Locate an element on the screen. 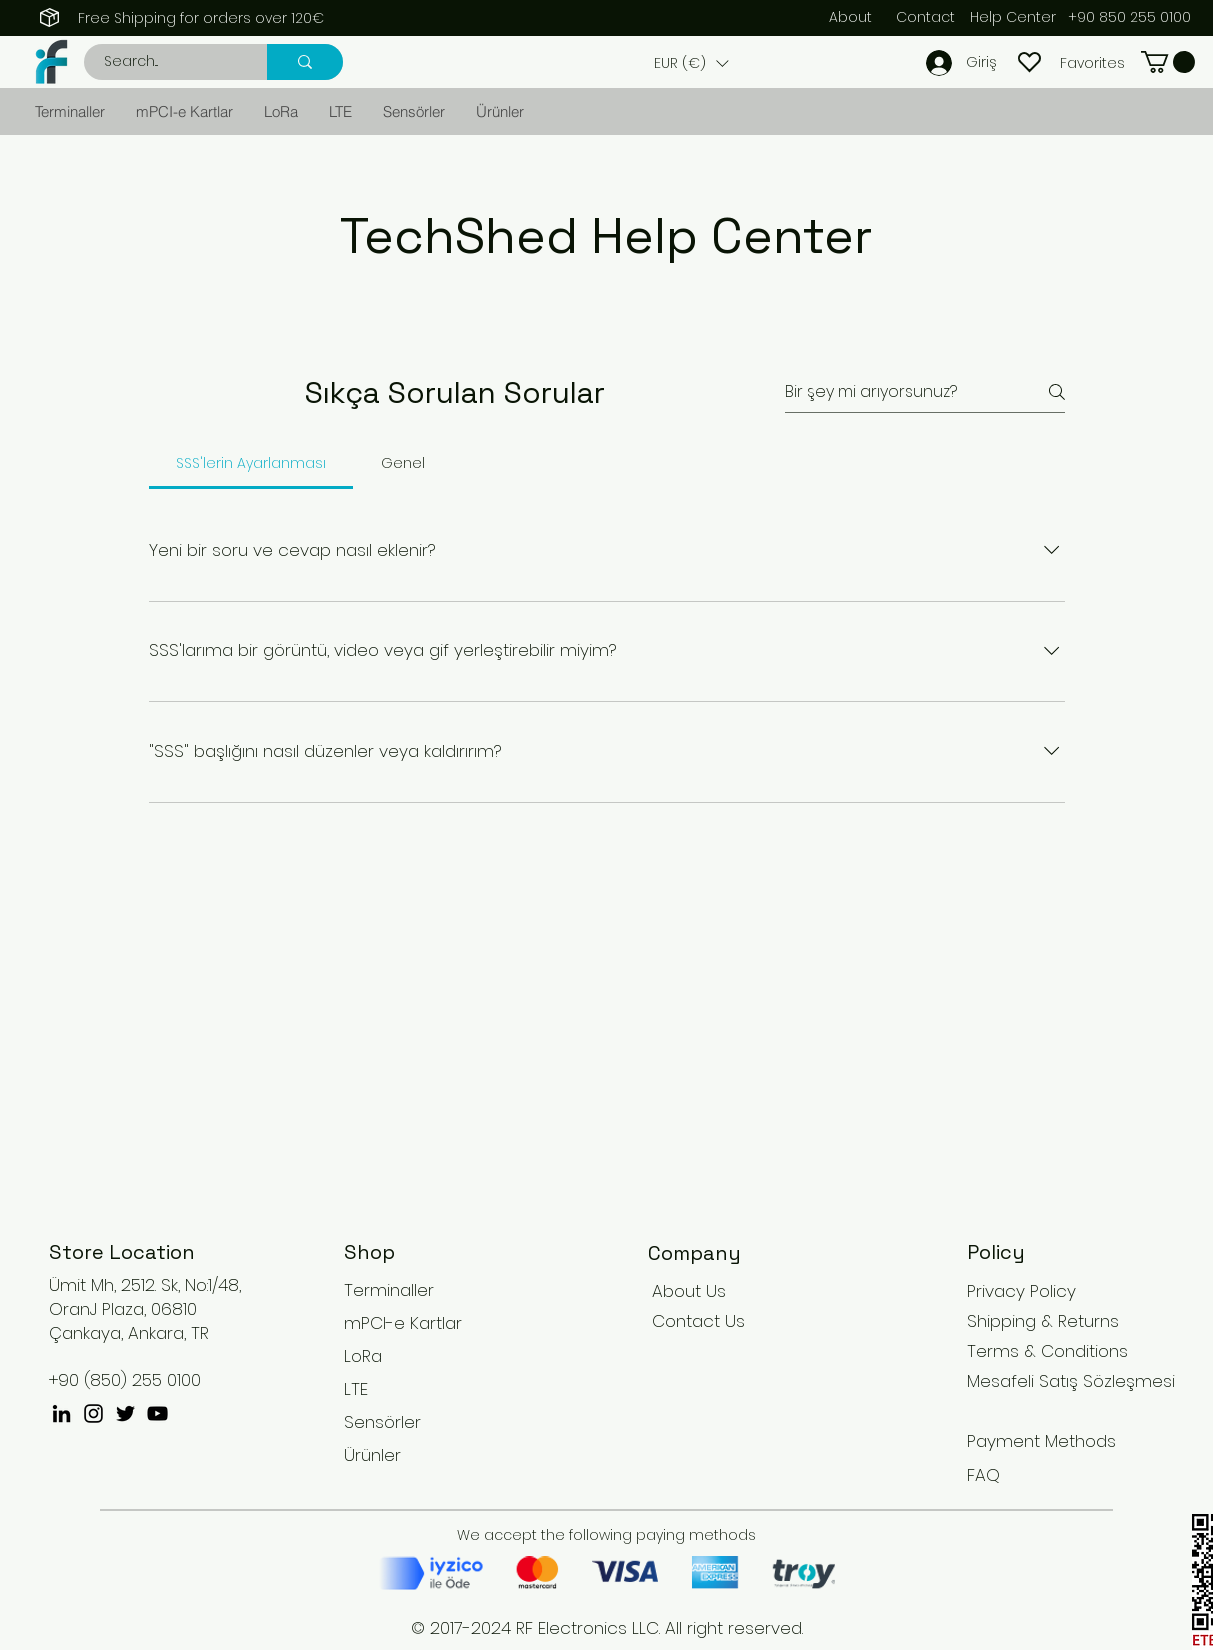  Terminaller is located at coordinates (389, 1290).